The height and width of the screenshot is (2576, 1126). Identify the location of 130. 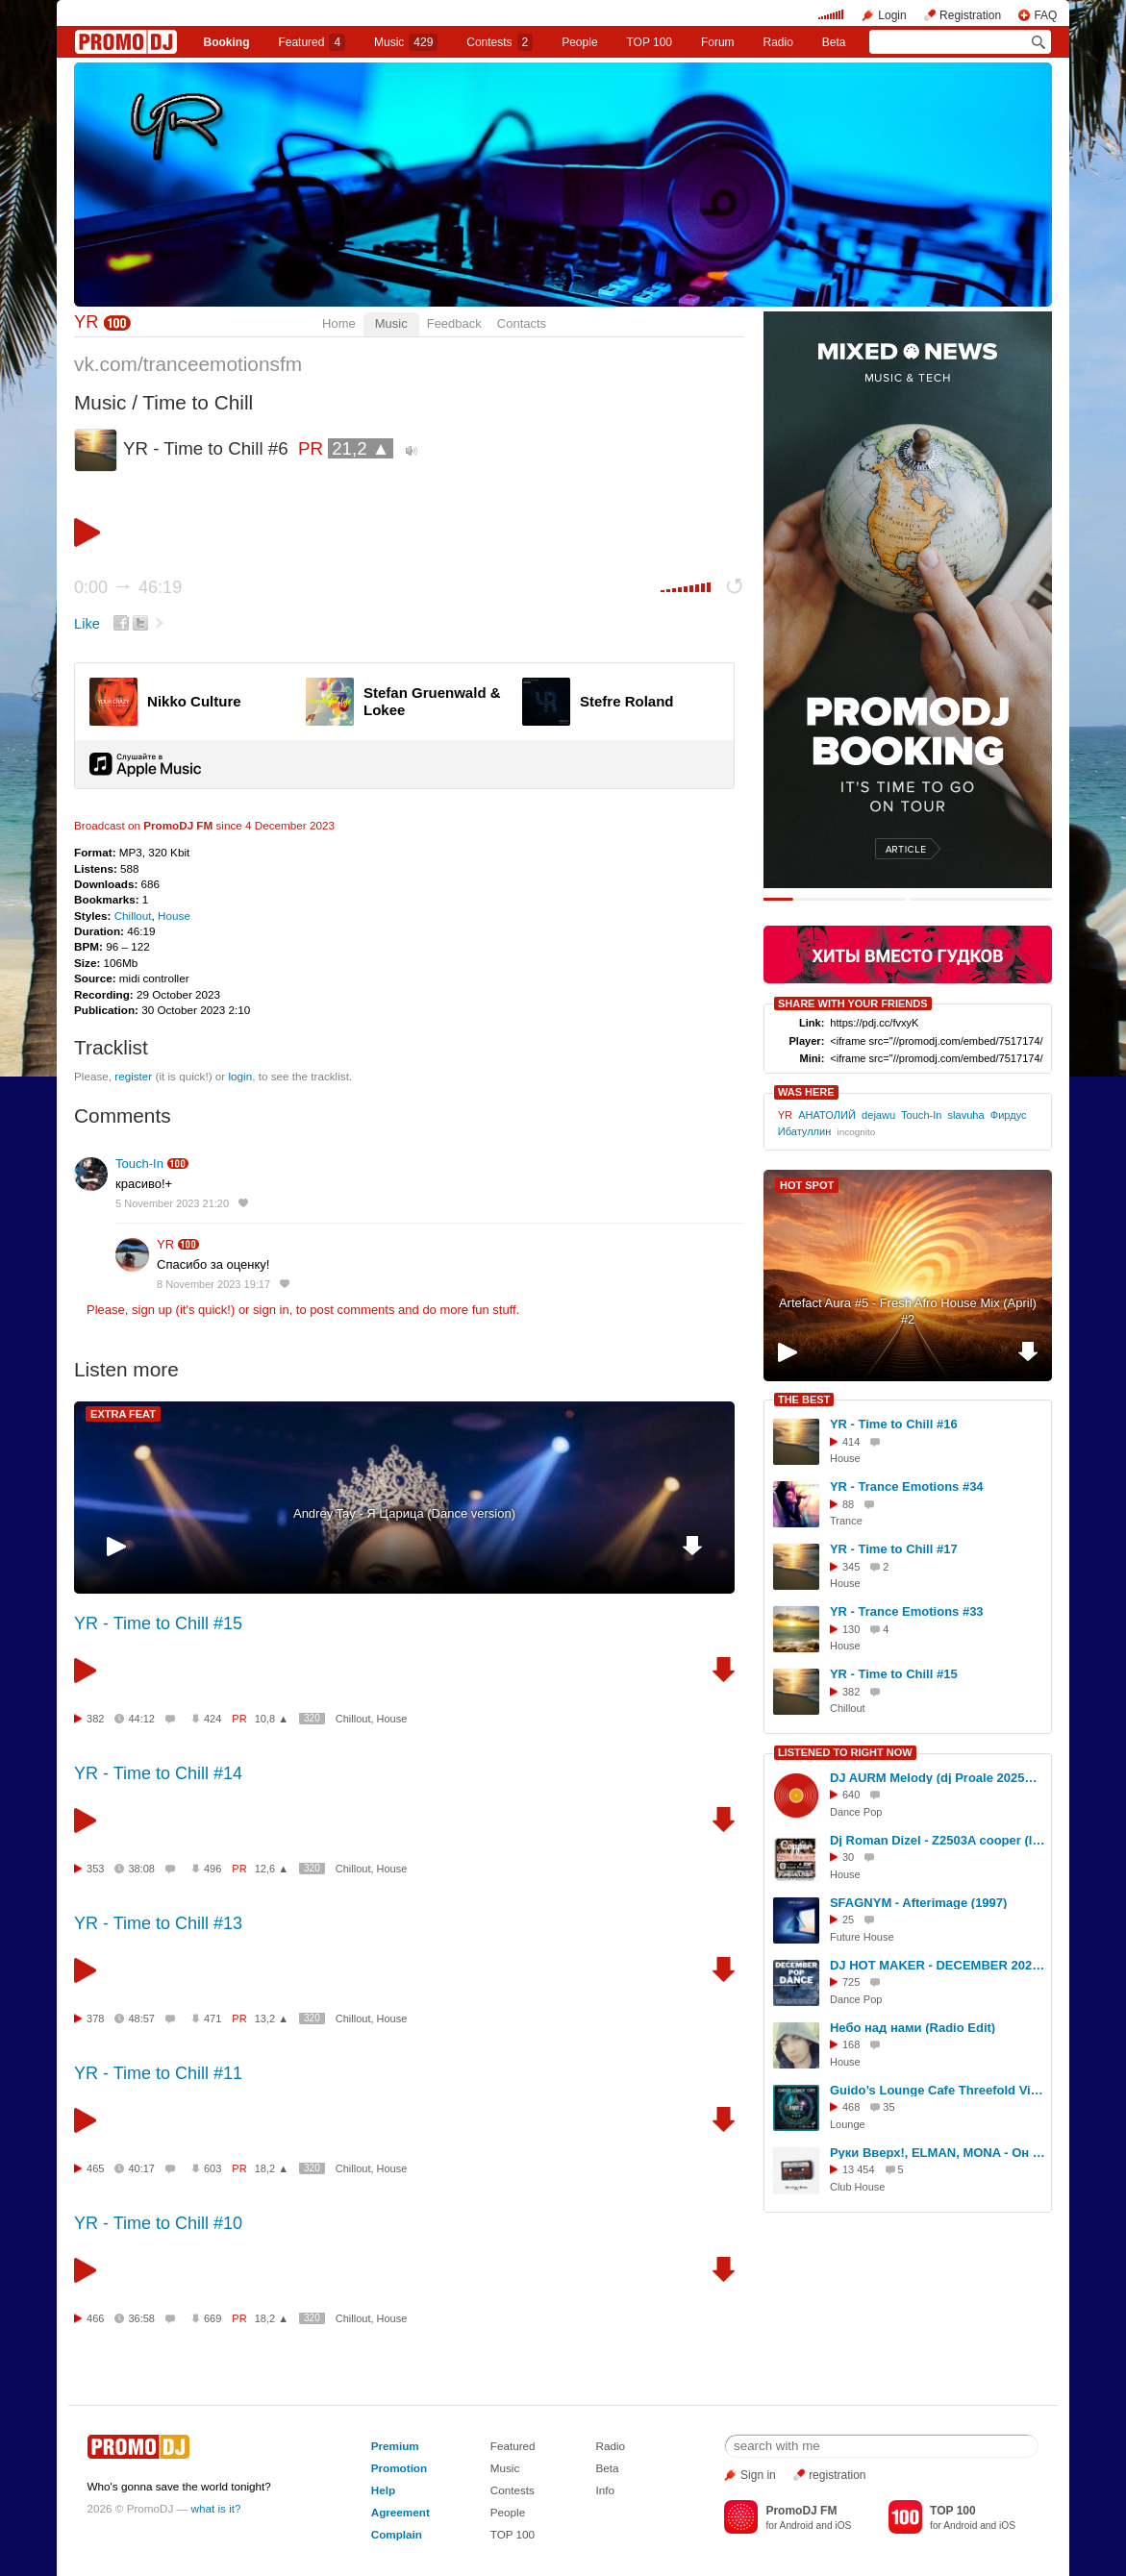
(851, 1629).